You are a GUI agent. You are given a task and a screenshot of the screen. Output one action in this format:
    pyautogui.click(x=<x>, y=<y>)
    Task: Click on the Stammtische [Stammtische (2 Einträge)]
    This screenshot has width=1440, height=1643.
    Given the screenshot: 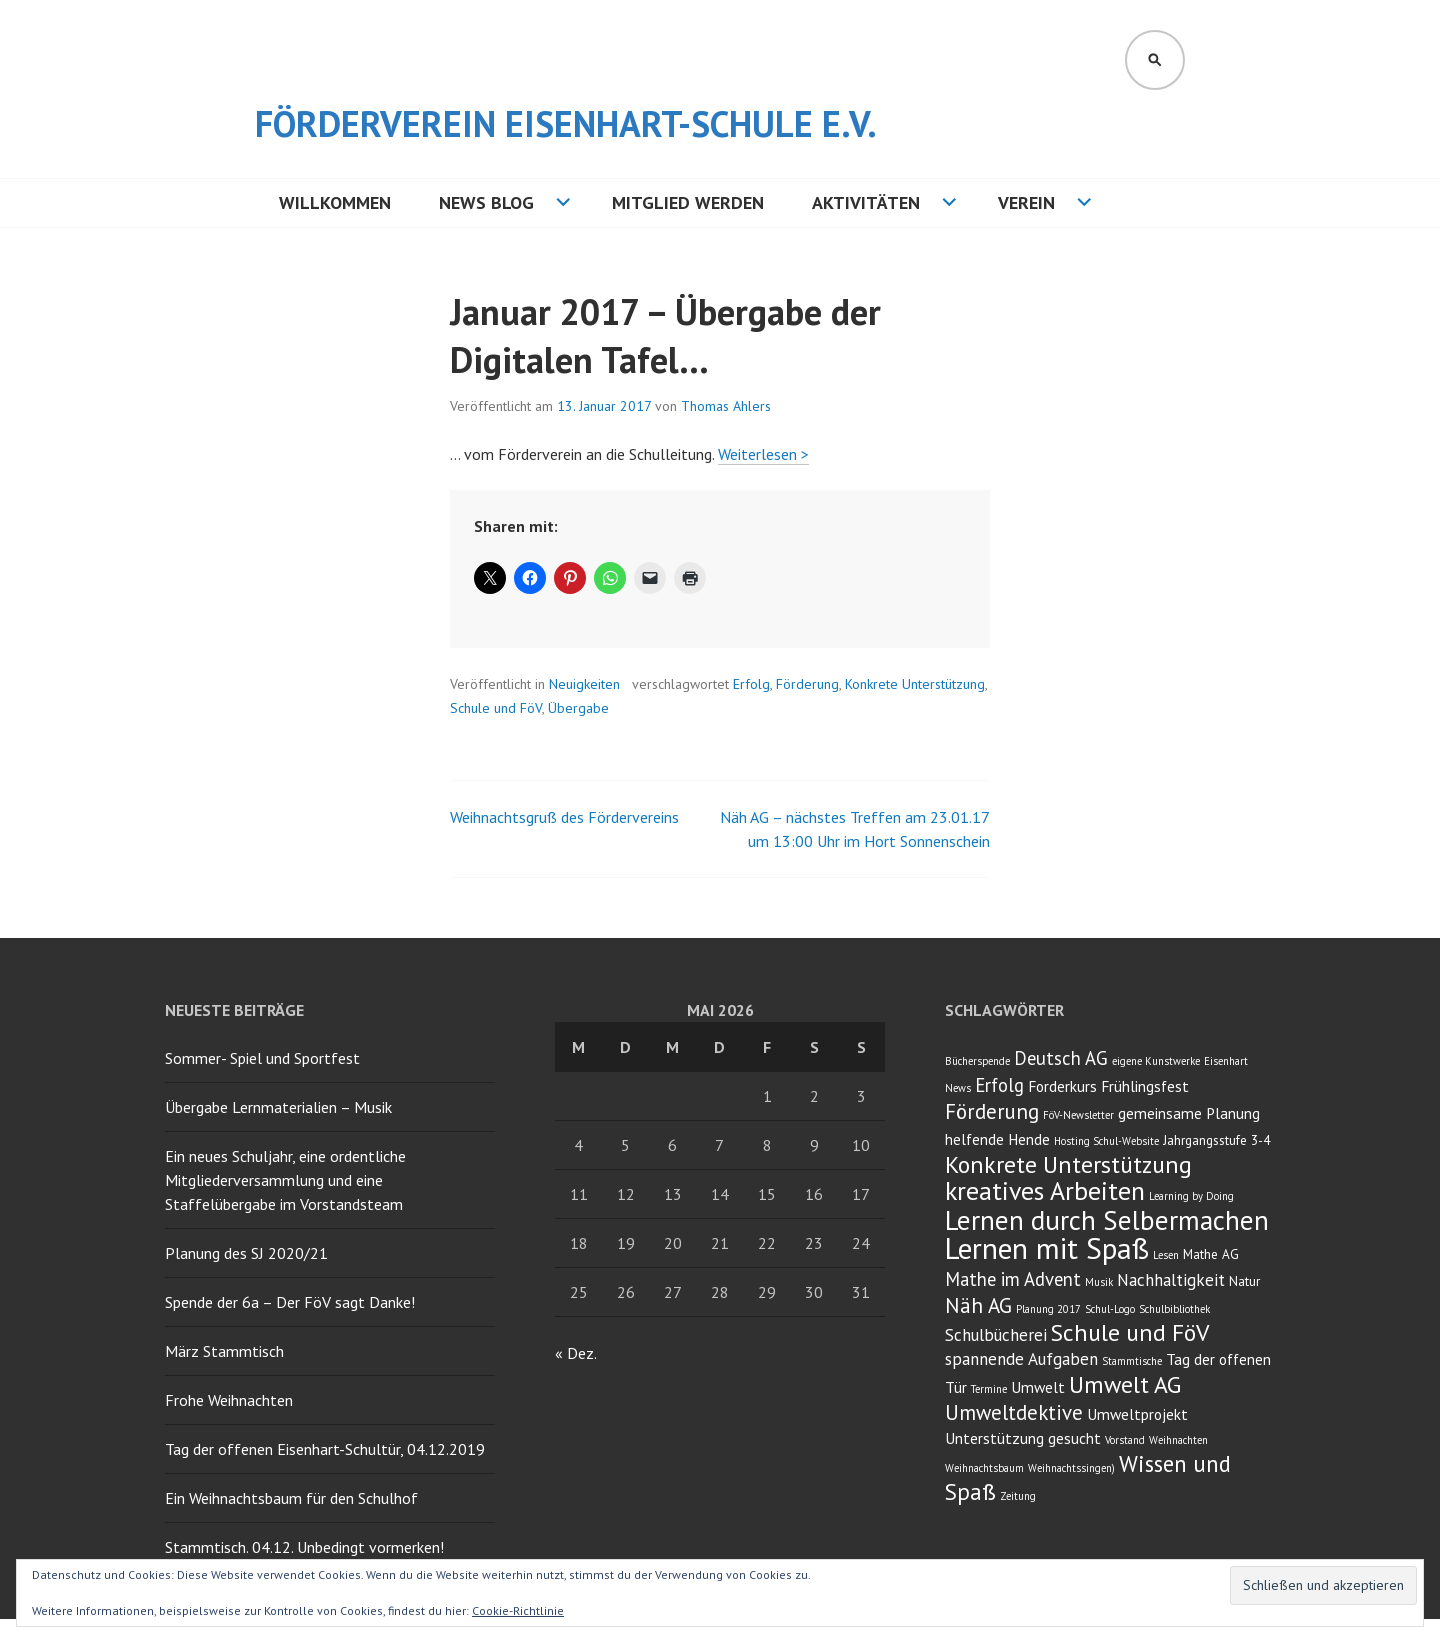 What is the action you would take?
    pyautogui.click(x=1132, y=1361)
    